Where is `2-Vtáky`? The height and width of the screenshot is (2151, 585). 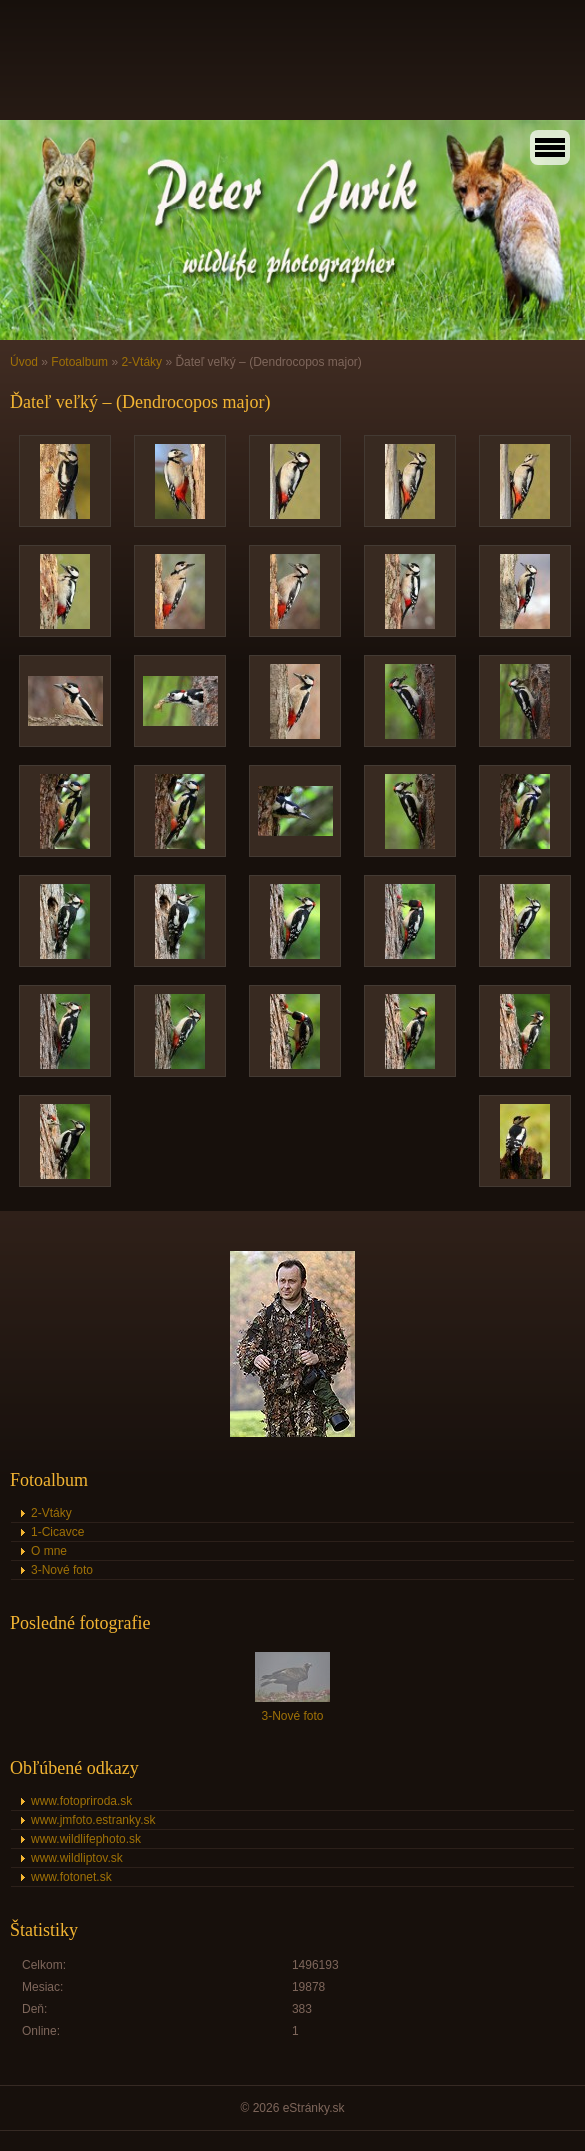
2-Vtáky is located at coordinates (141, 362).